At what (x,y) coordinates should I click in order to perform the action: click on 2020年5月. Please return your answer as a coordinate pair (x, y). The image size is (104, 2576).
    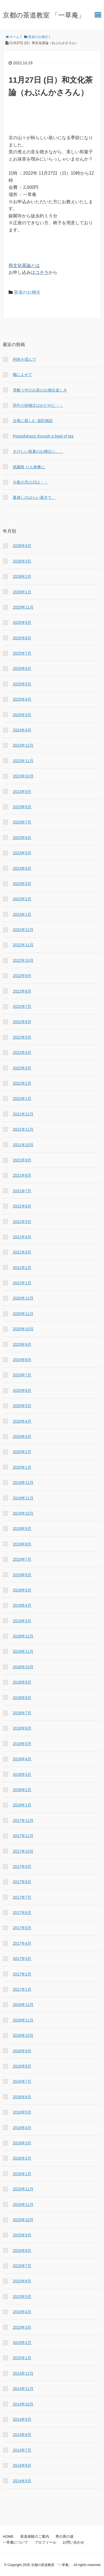
    Looking at the image, I should click on (22, 1405).